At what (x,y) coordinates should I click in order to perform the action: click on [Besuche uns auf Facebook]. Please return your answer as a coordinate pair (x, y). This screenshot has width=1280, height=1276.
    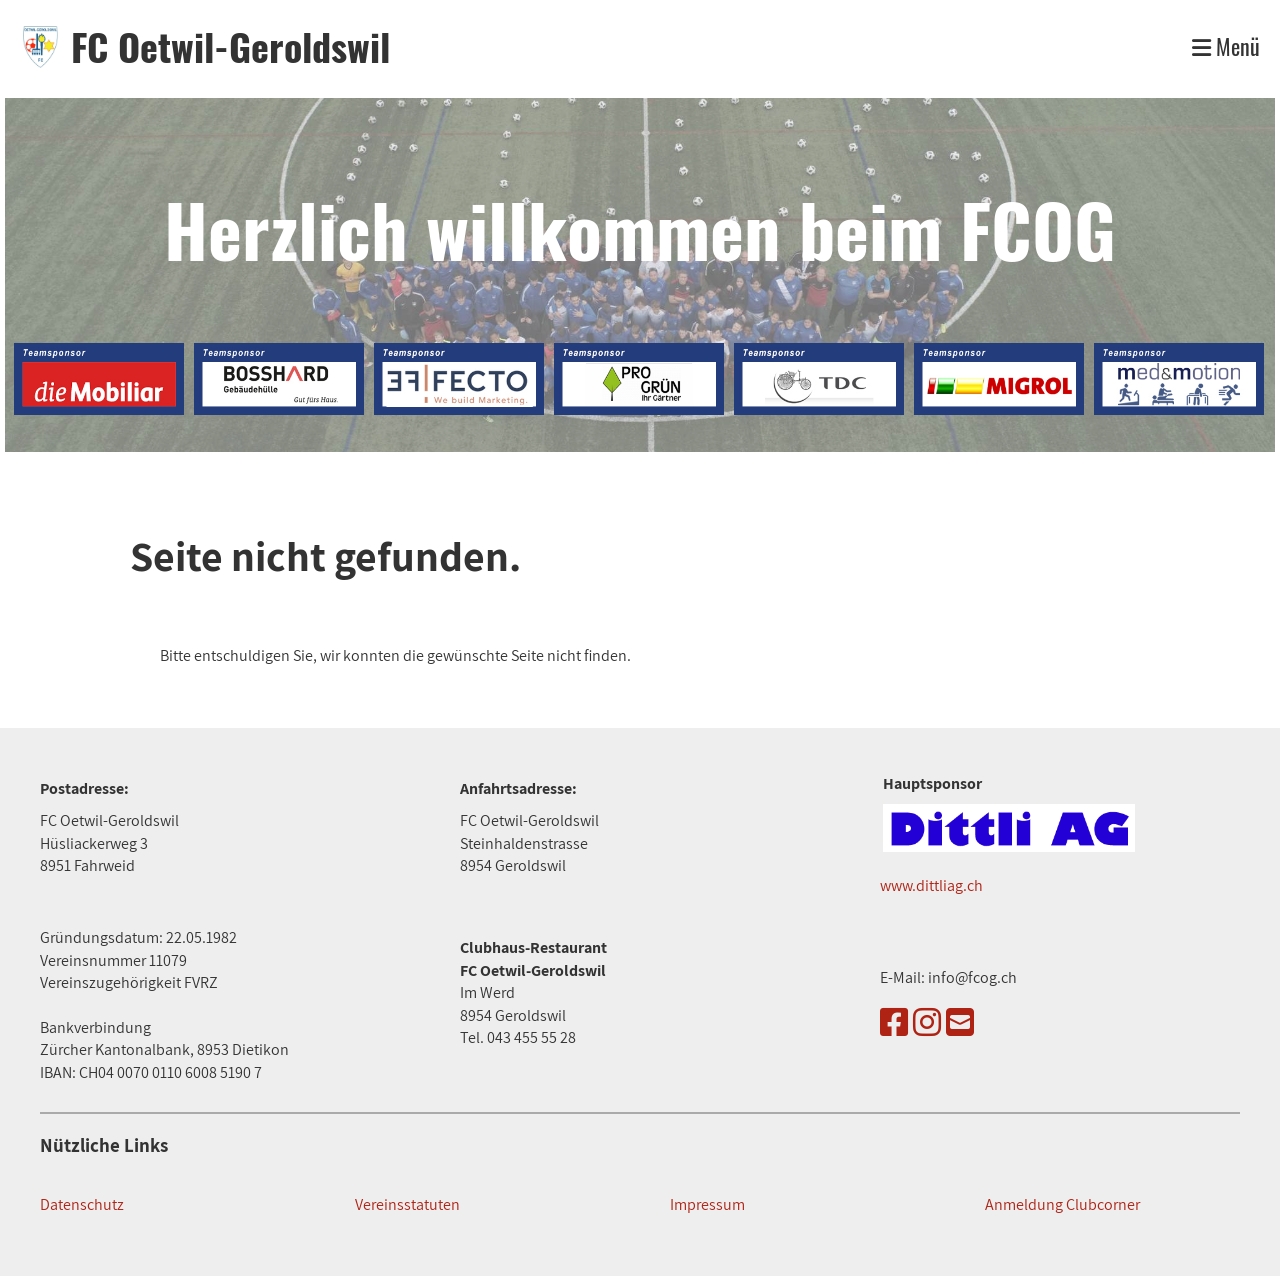
    Looking at the image, I should click on (894, 1022).